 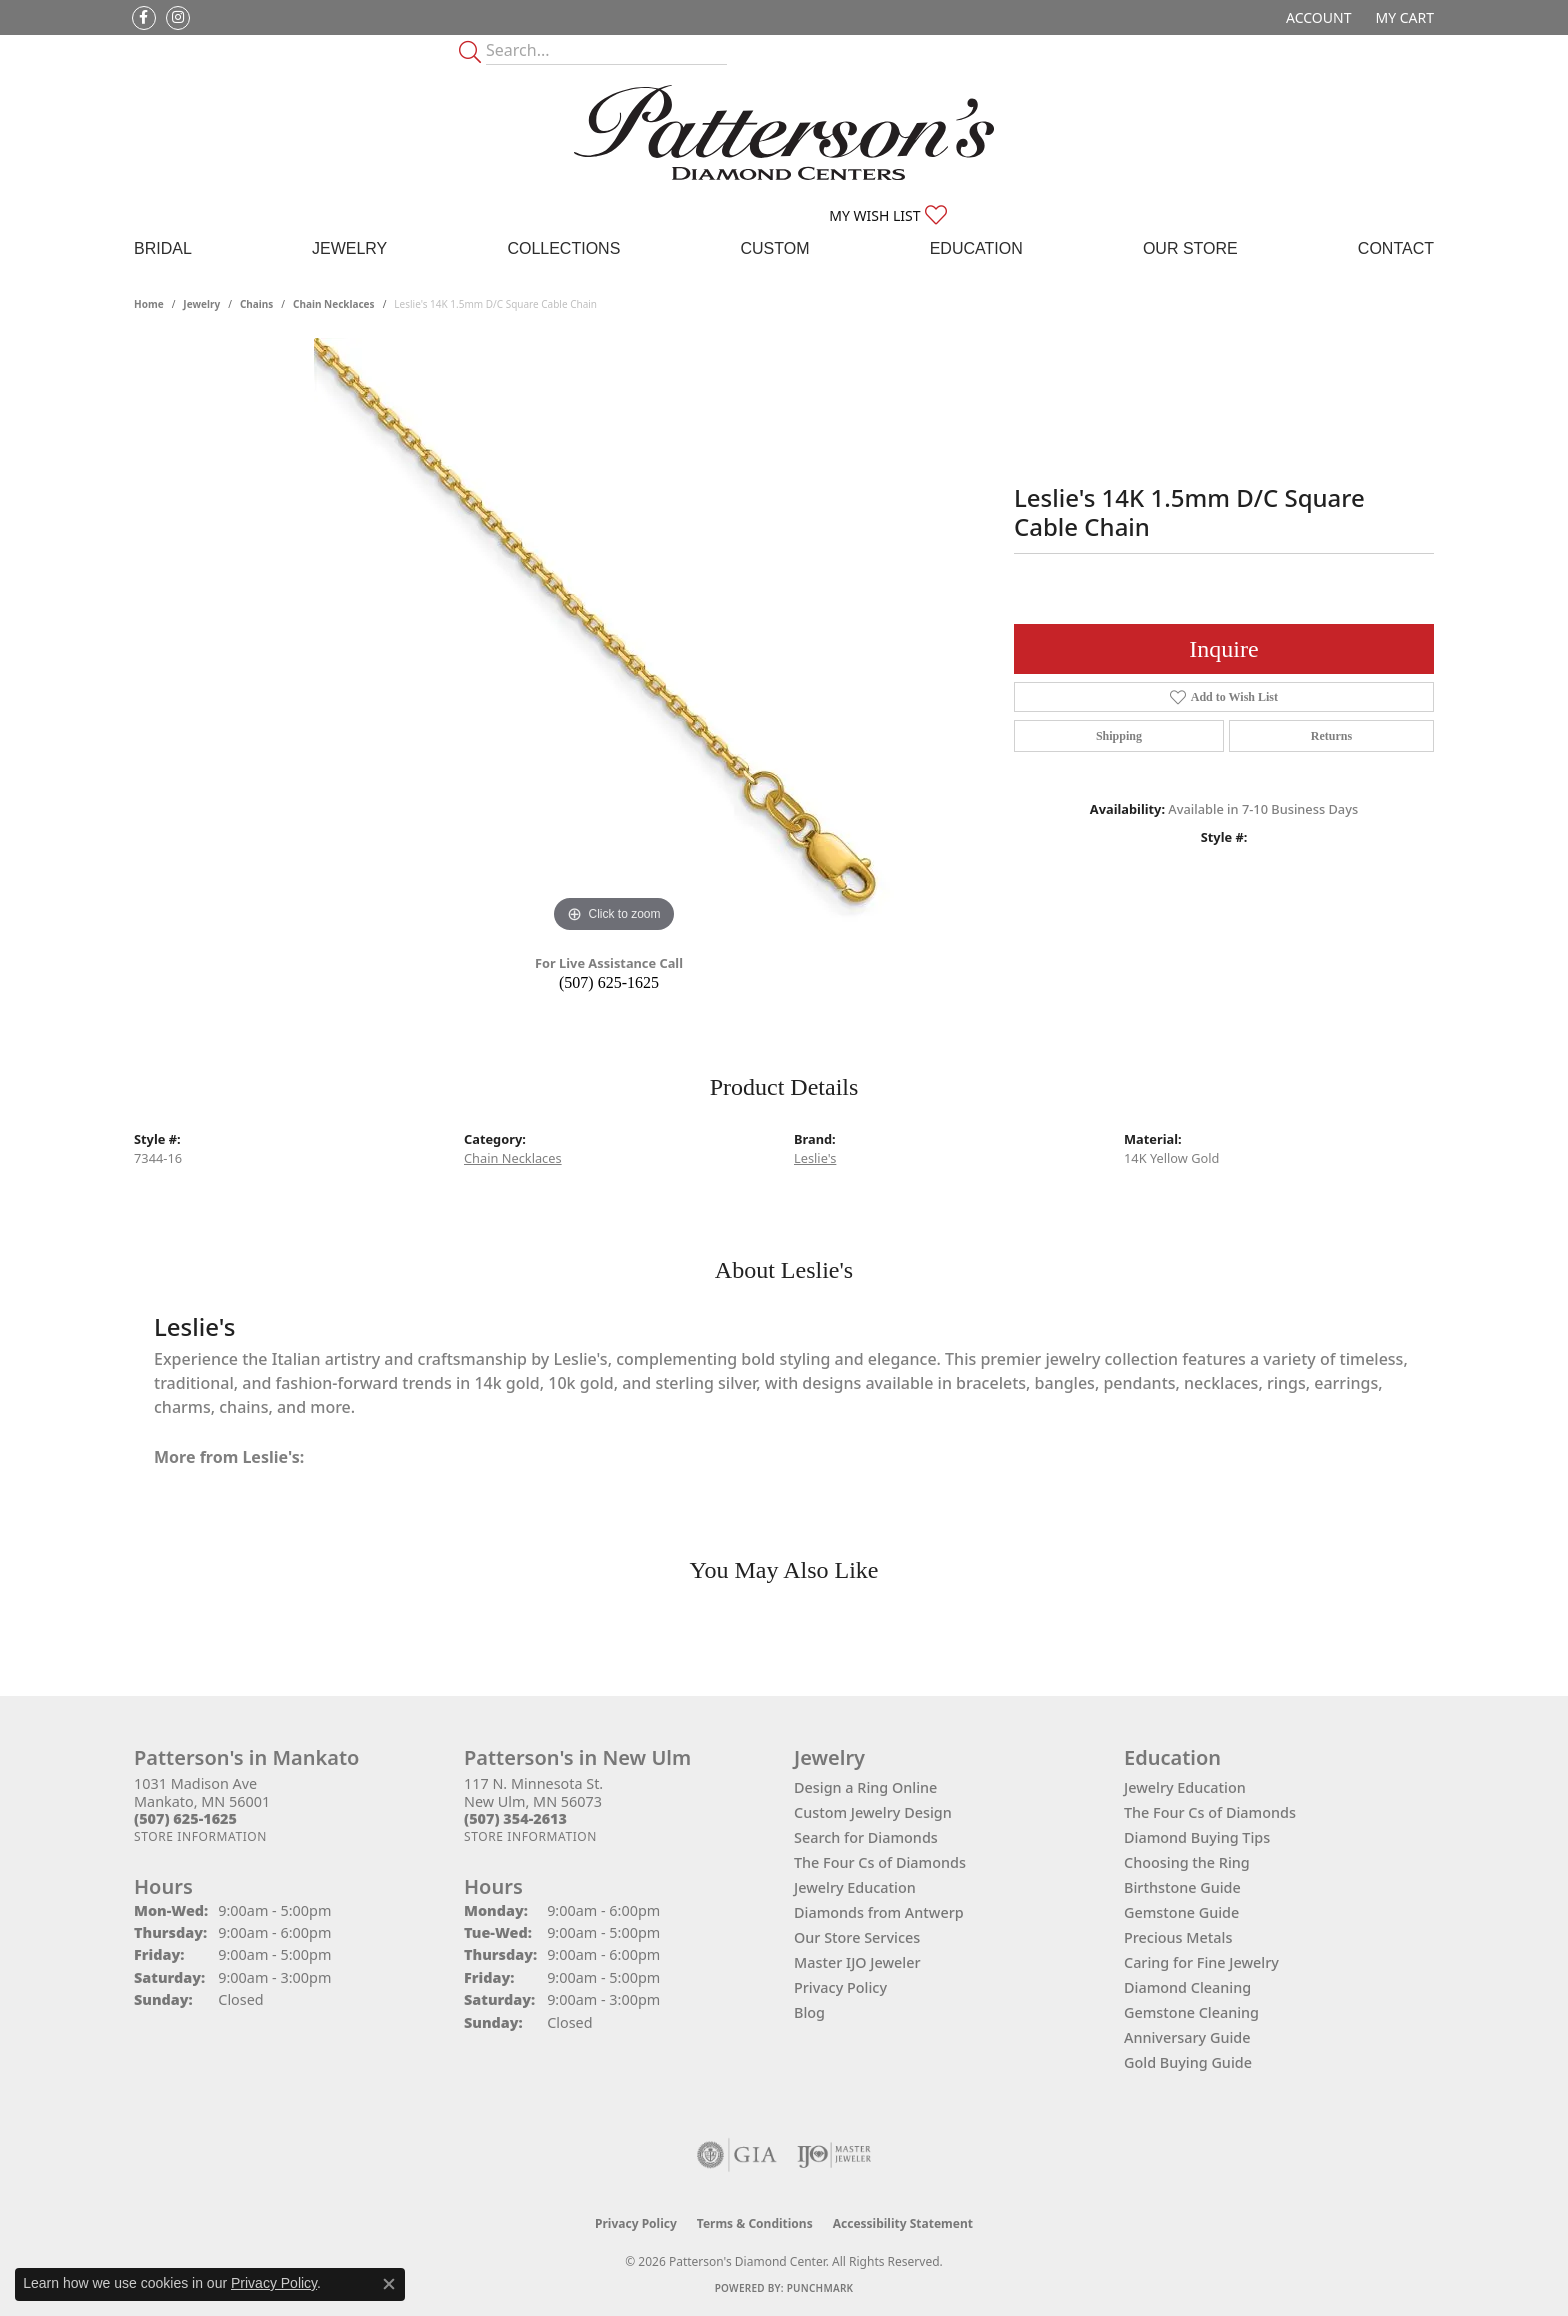 What do you see at coordinates (809, 2012) in the screenshot?
I see `Blog` at bounding box center [809, 2012].